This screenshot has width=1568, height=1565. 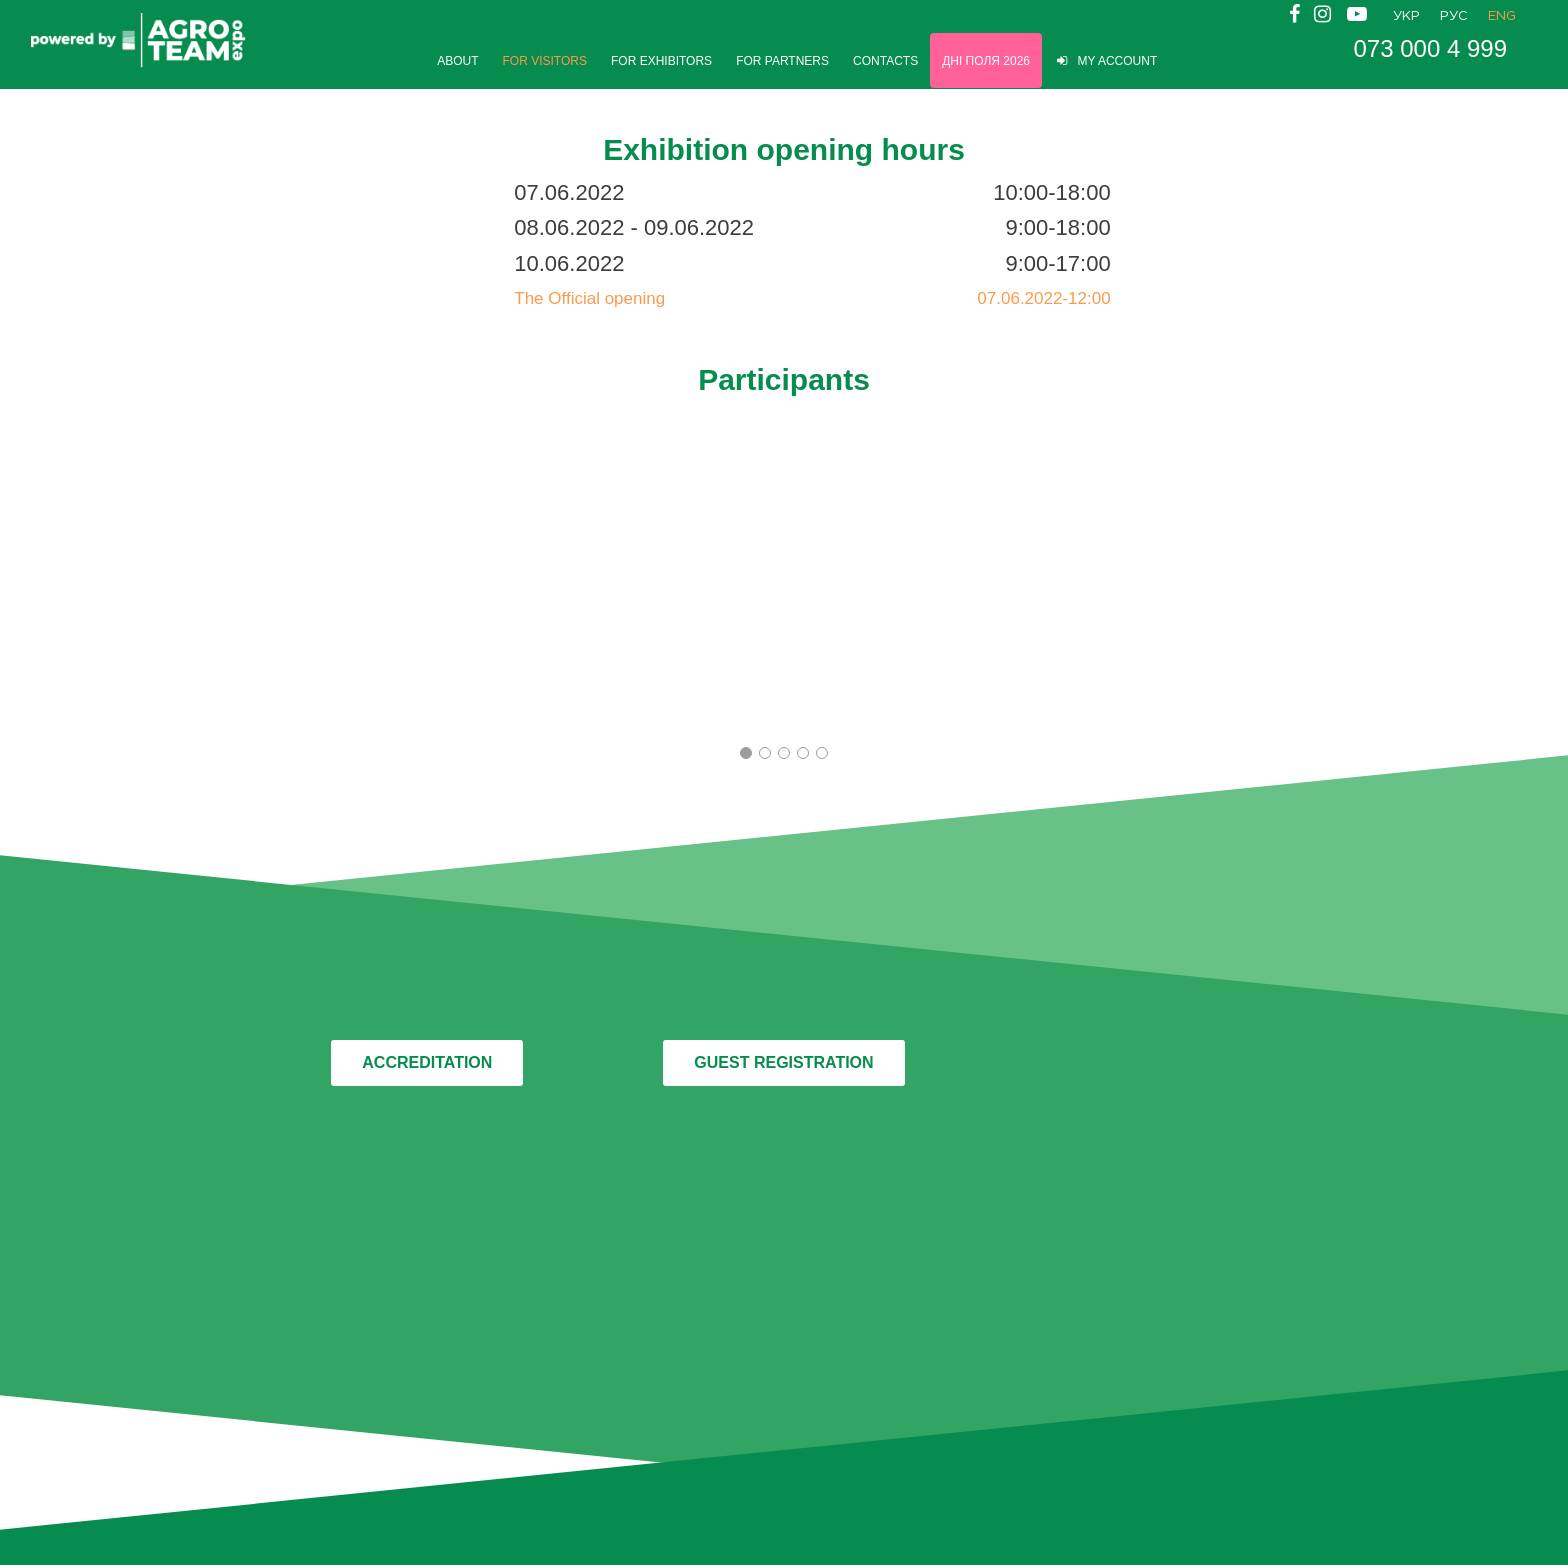 What do you see at coordinates (1454, 16) in the screenshot?
I see `РУС` at bounding box center [1454, 16].